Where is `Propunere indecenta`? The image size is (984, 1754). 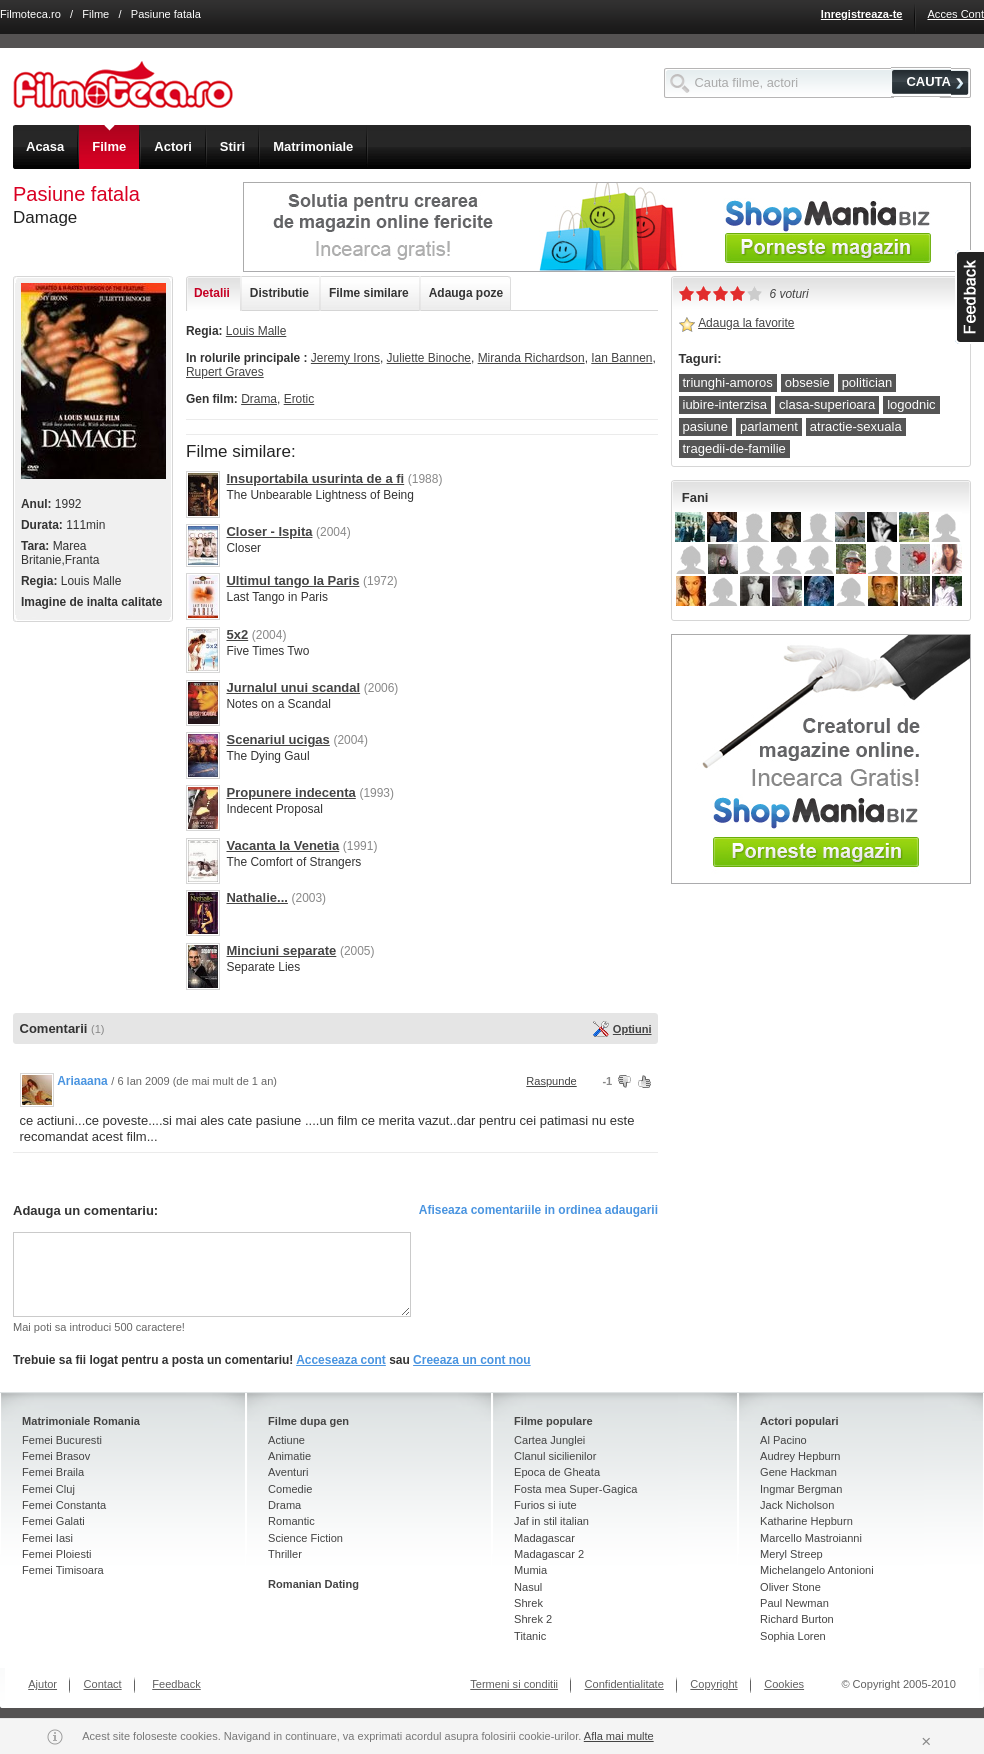 Propunere indecenta is located at coordinates (290, 792).